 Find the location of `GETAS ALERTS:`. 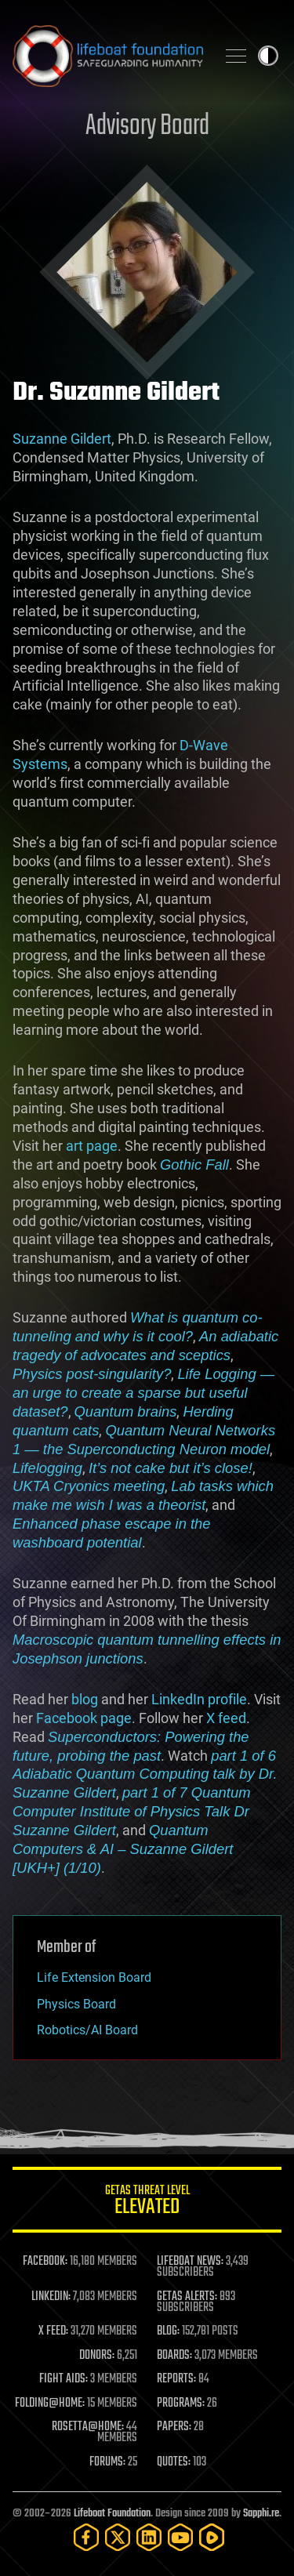

GETAS ALERTS: is located at coordinates (187, 2297).